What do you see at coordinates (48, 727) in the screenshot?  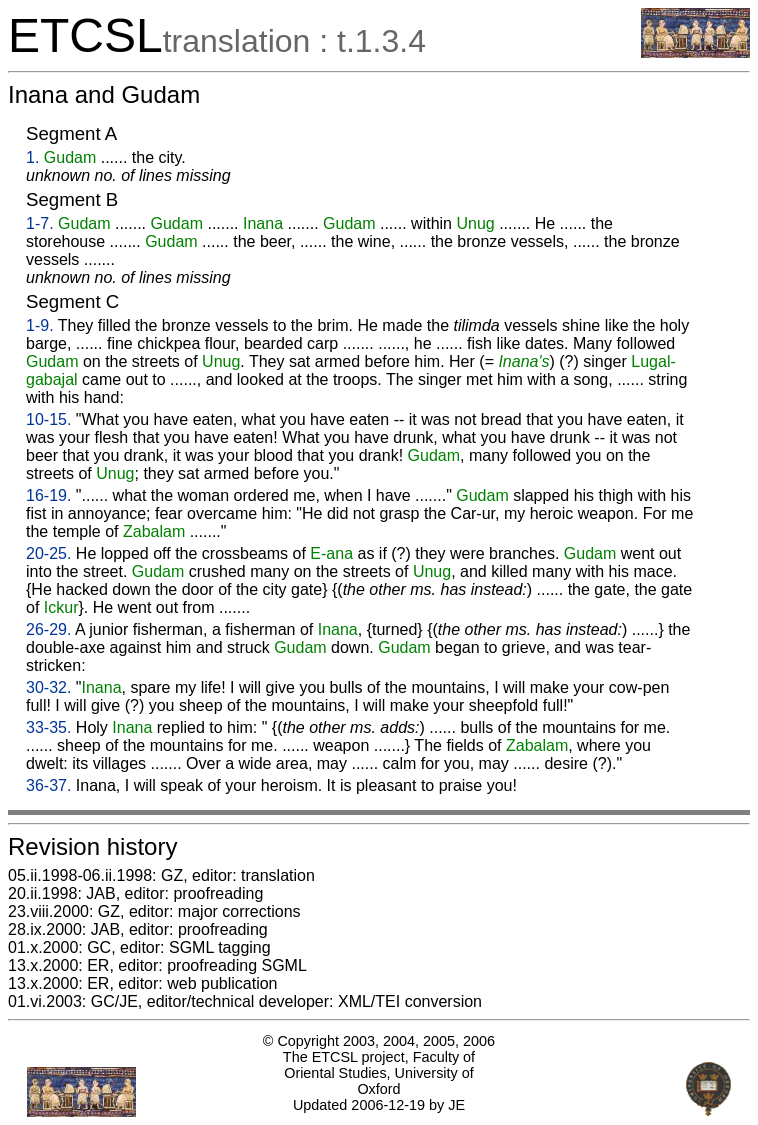 I see `33-35.` at bounding box center [48, 727].